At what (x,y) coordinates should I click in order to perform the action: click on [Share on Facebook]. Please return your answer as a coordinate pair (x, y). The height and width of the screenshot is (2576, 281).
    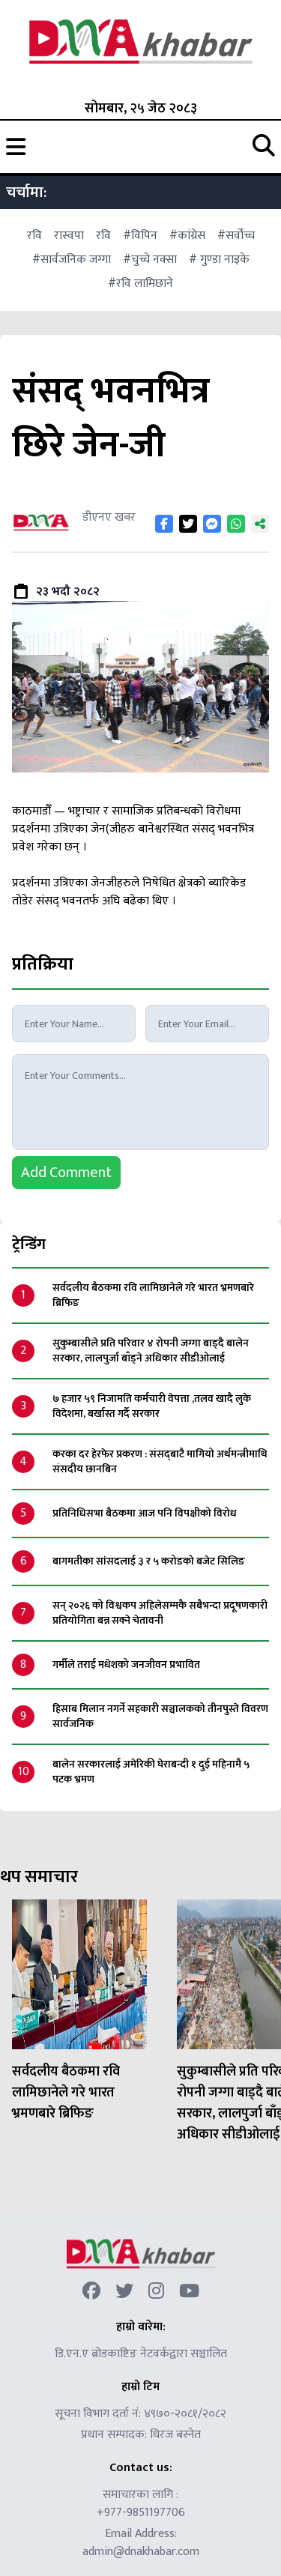
    Looking at the image, I should click on (164, 524).